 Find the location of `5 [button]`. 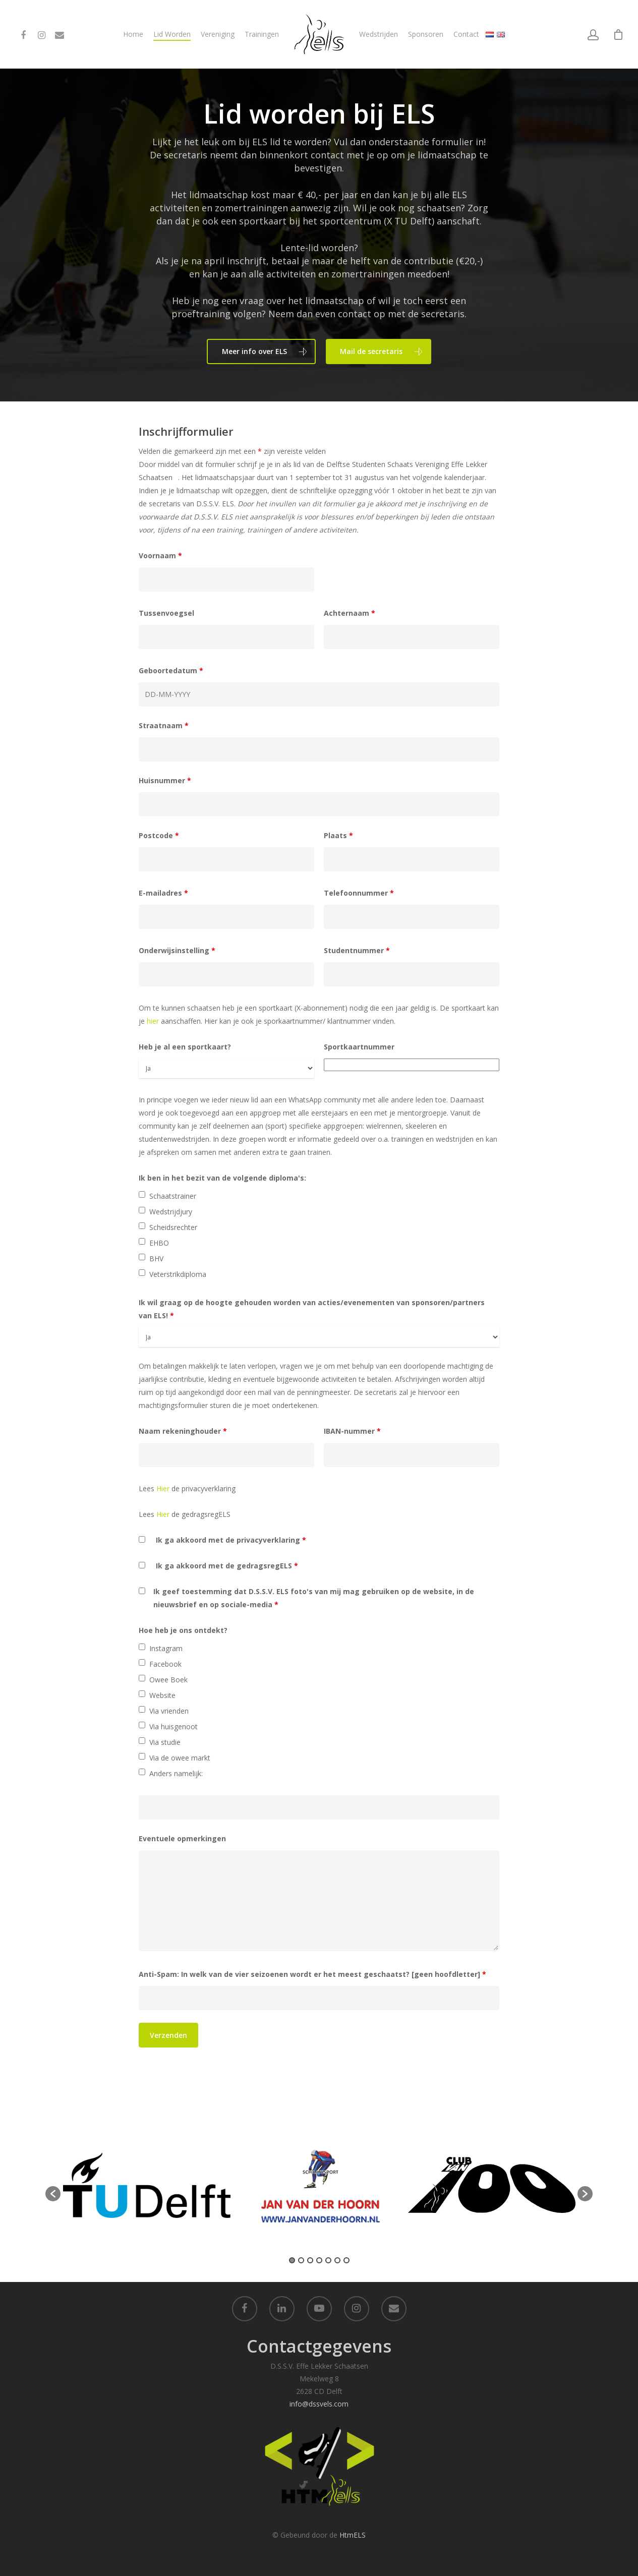

5 [button] is located at coordinates (328, 2260).